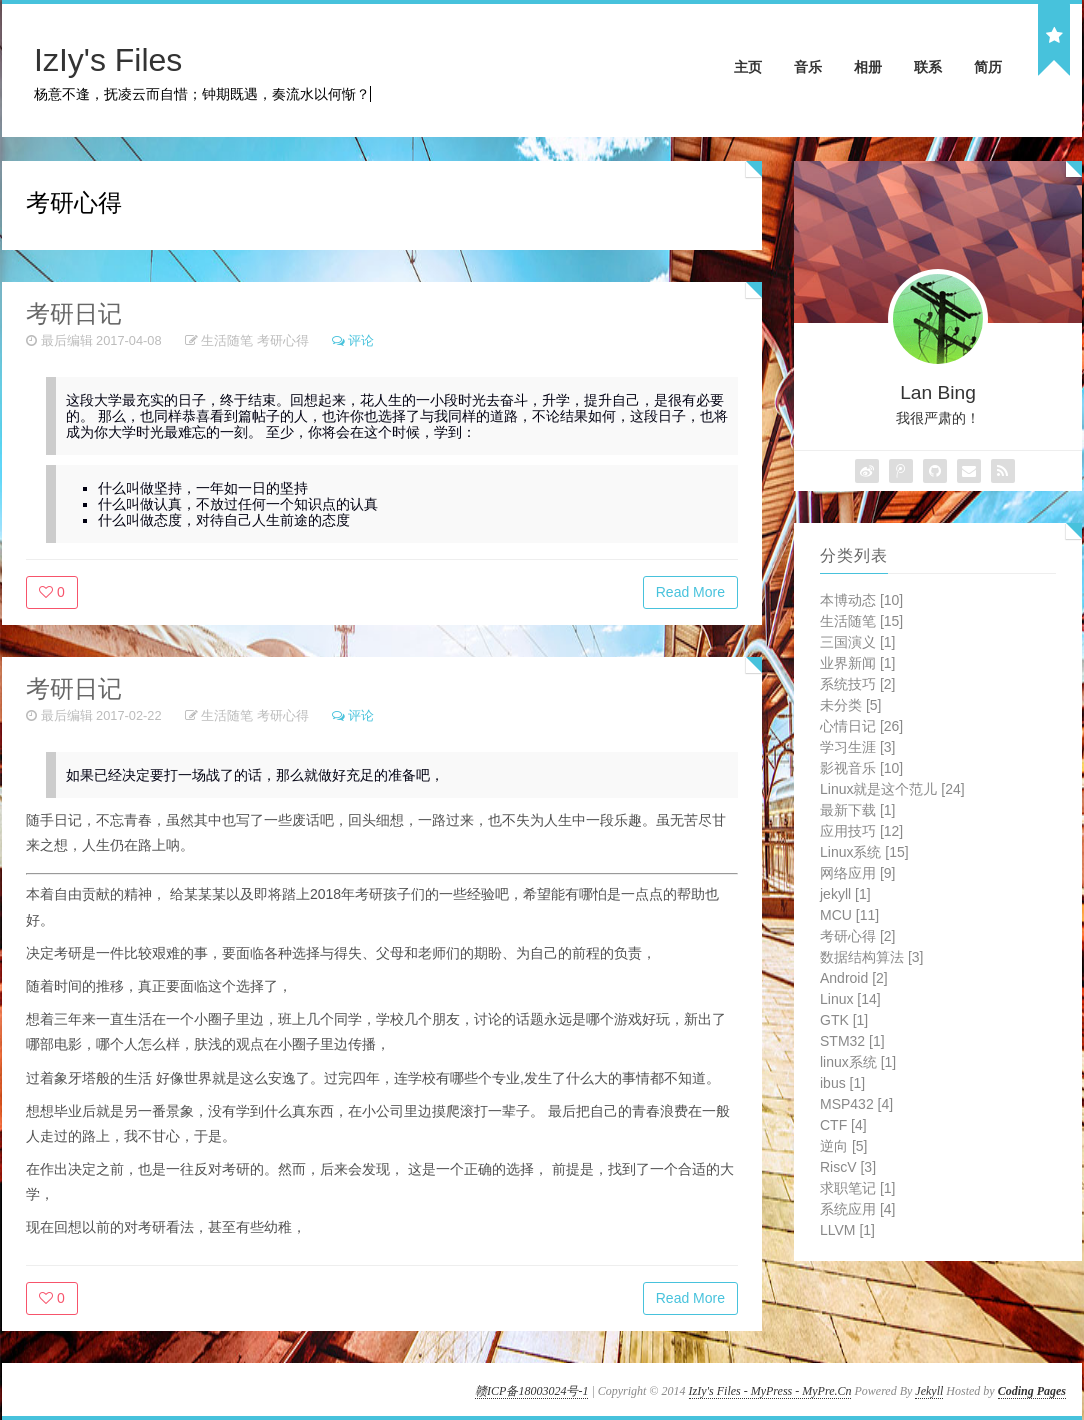 The width and height of the screenshot is (1084, 1420). What do you see at coordinates (988, 67) in the screenshot?
I see `简历` at bounding box center [988, 67].